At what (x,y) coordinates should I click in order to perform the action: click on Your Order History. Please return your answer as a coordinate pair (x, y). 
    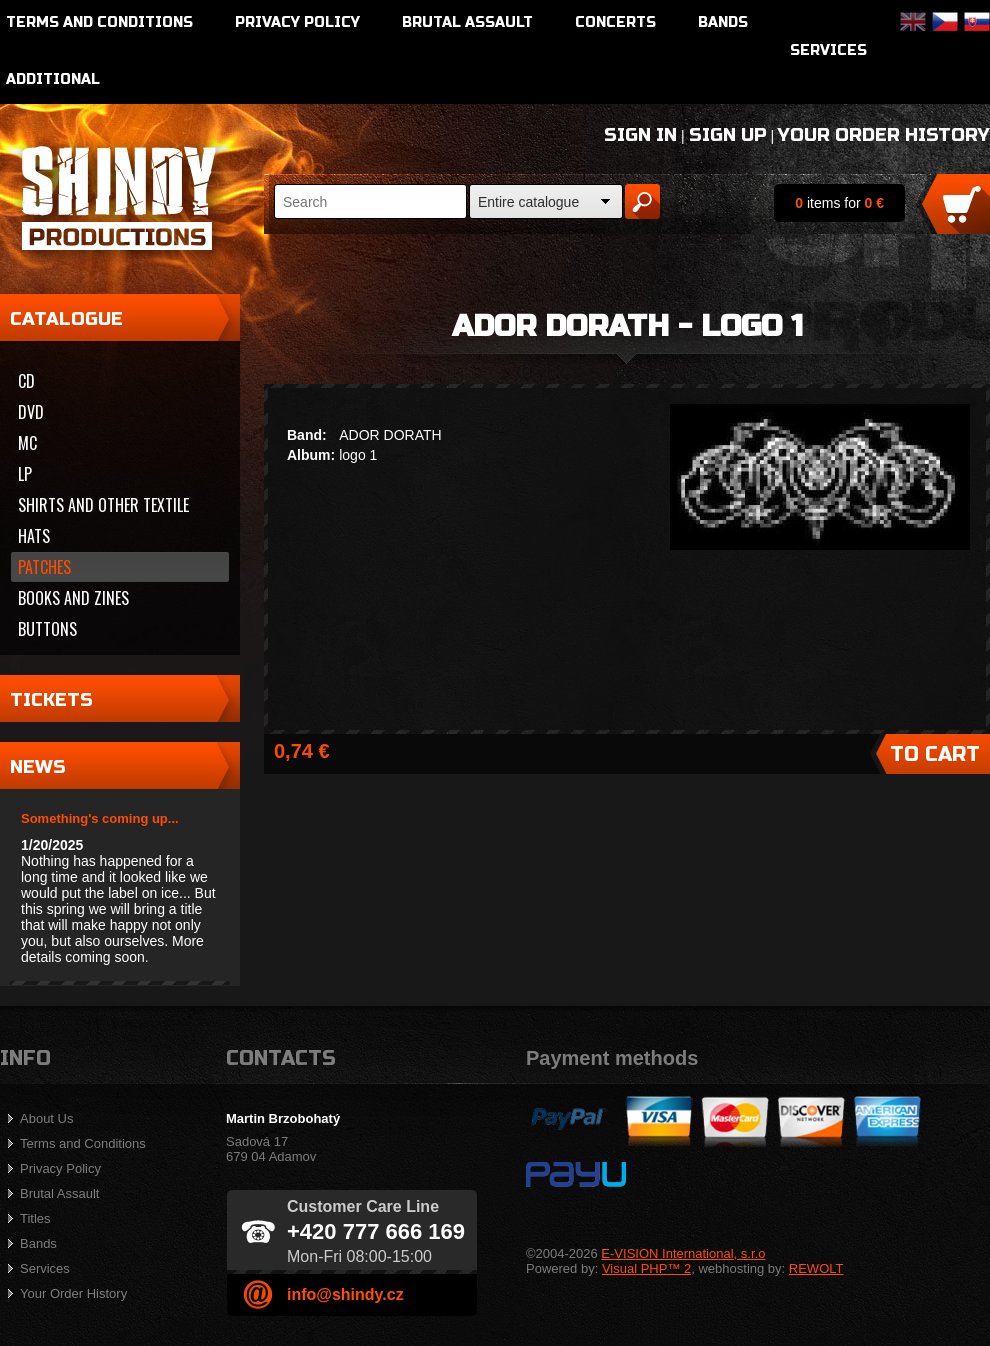
    Looking at the image, I should click on (884, 135).